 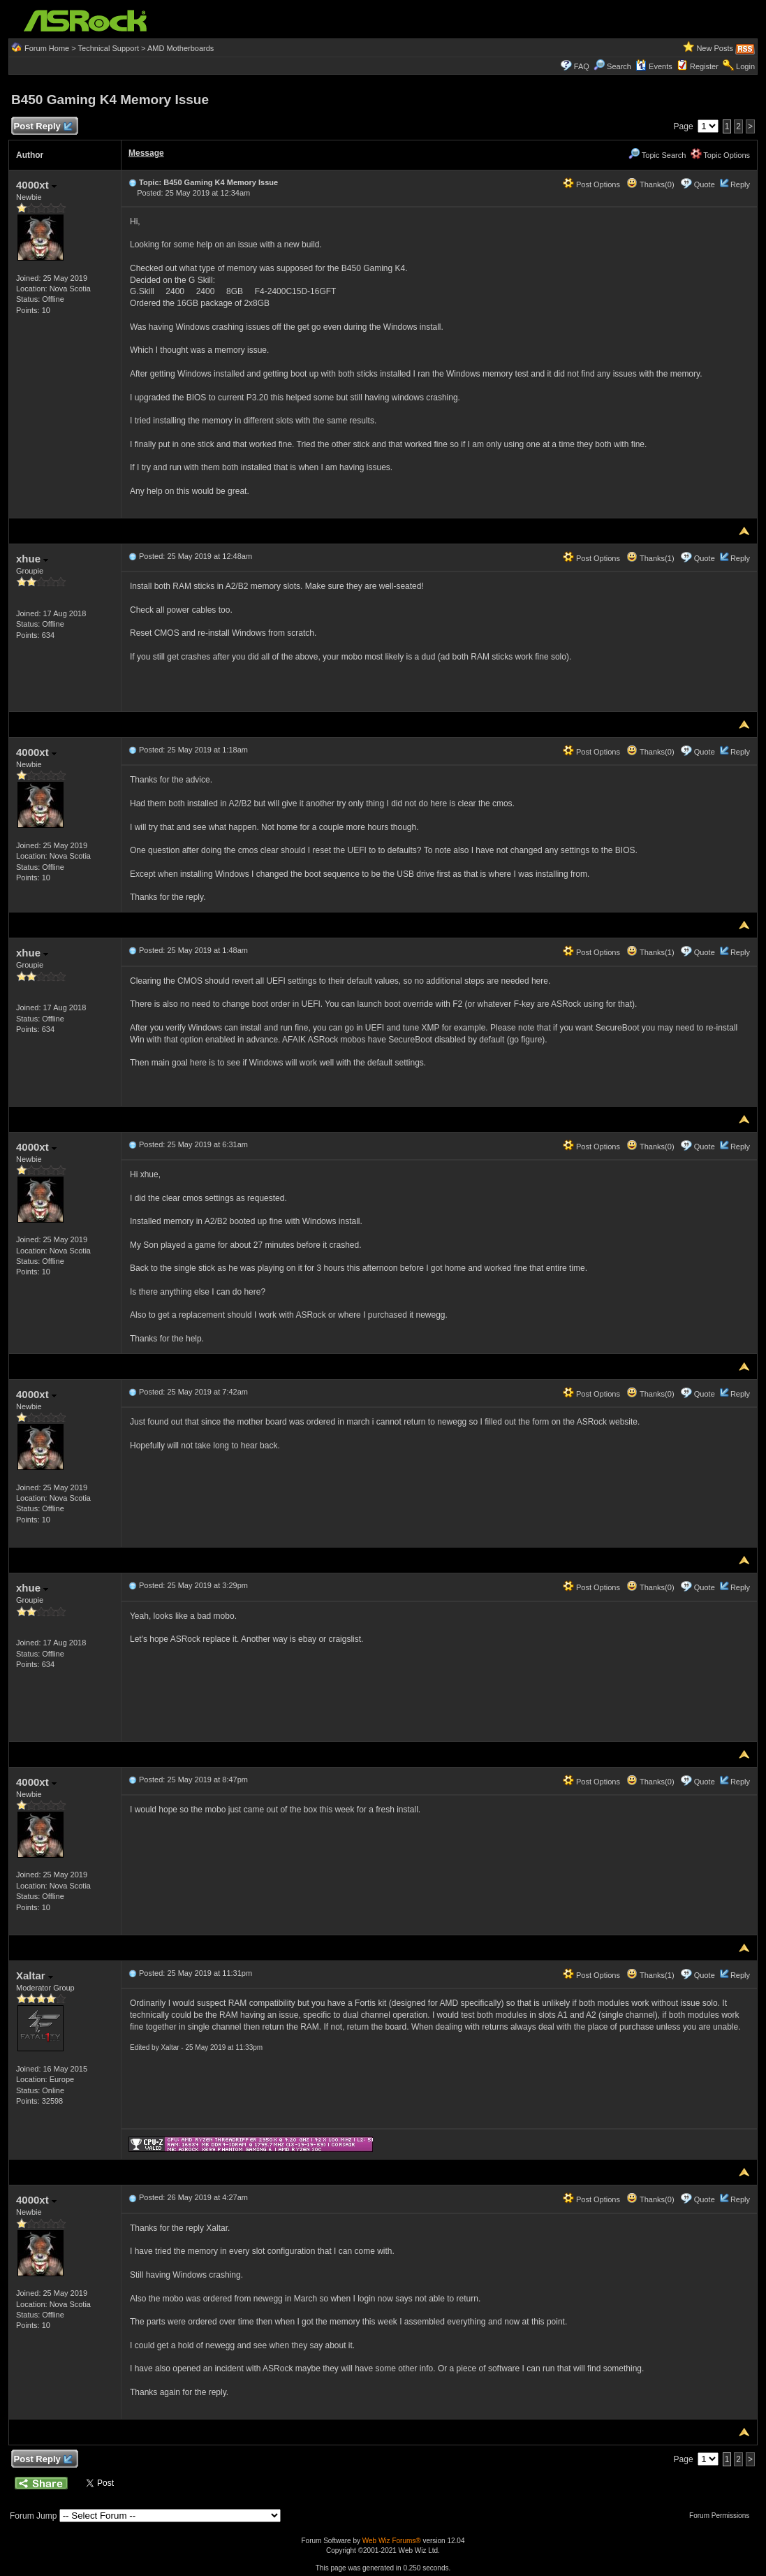 I want to click on Register, so click(x=704, y=66).